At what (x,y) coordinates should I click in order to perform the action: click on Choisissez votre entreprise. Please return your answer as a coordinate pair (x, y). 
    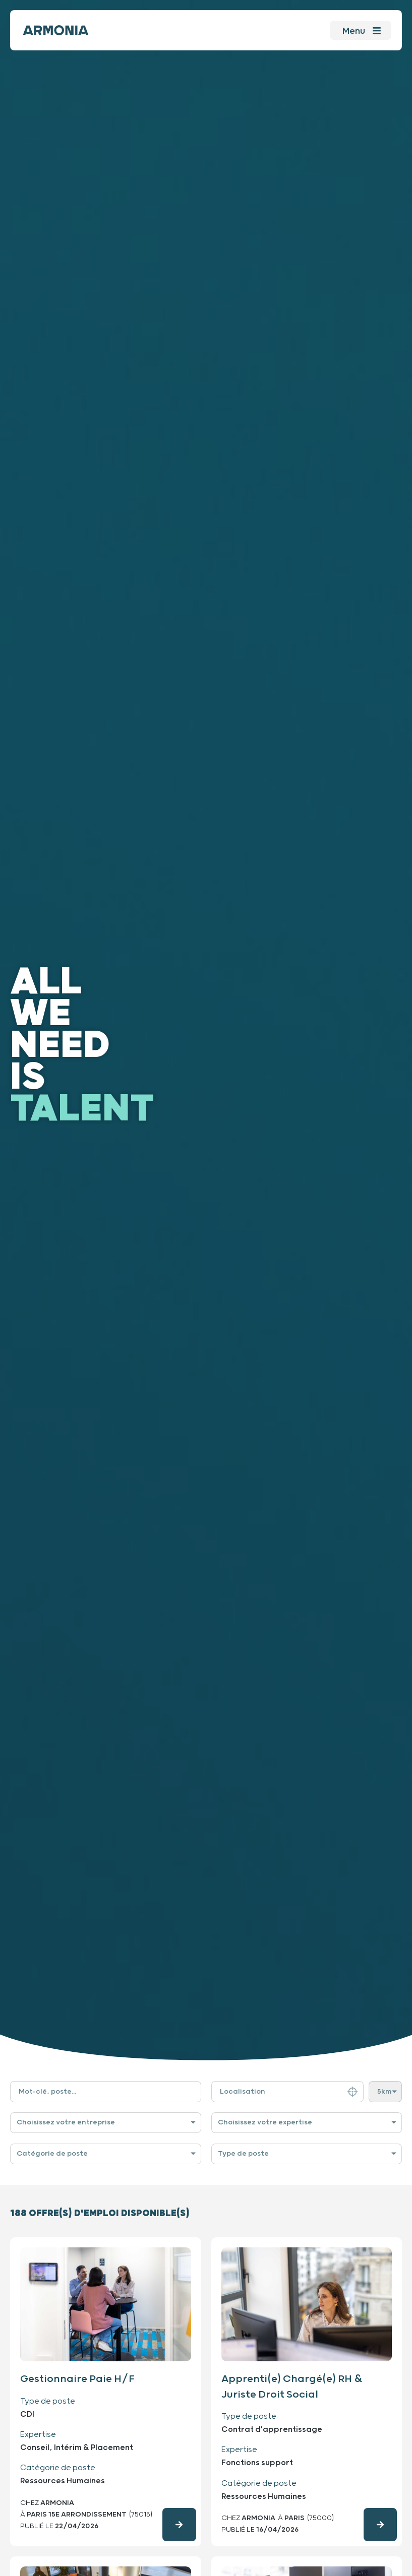
    Looking at the image, I should click on (66, 2122).